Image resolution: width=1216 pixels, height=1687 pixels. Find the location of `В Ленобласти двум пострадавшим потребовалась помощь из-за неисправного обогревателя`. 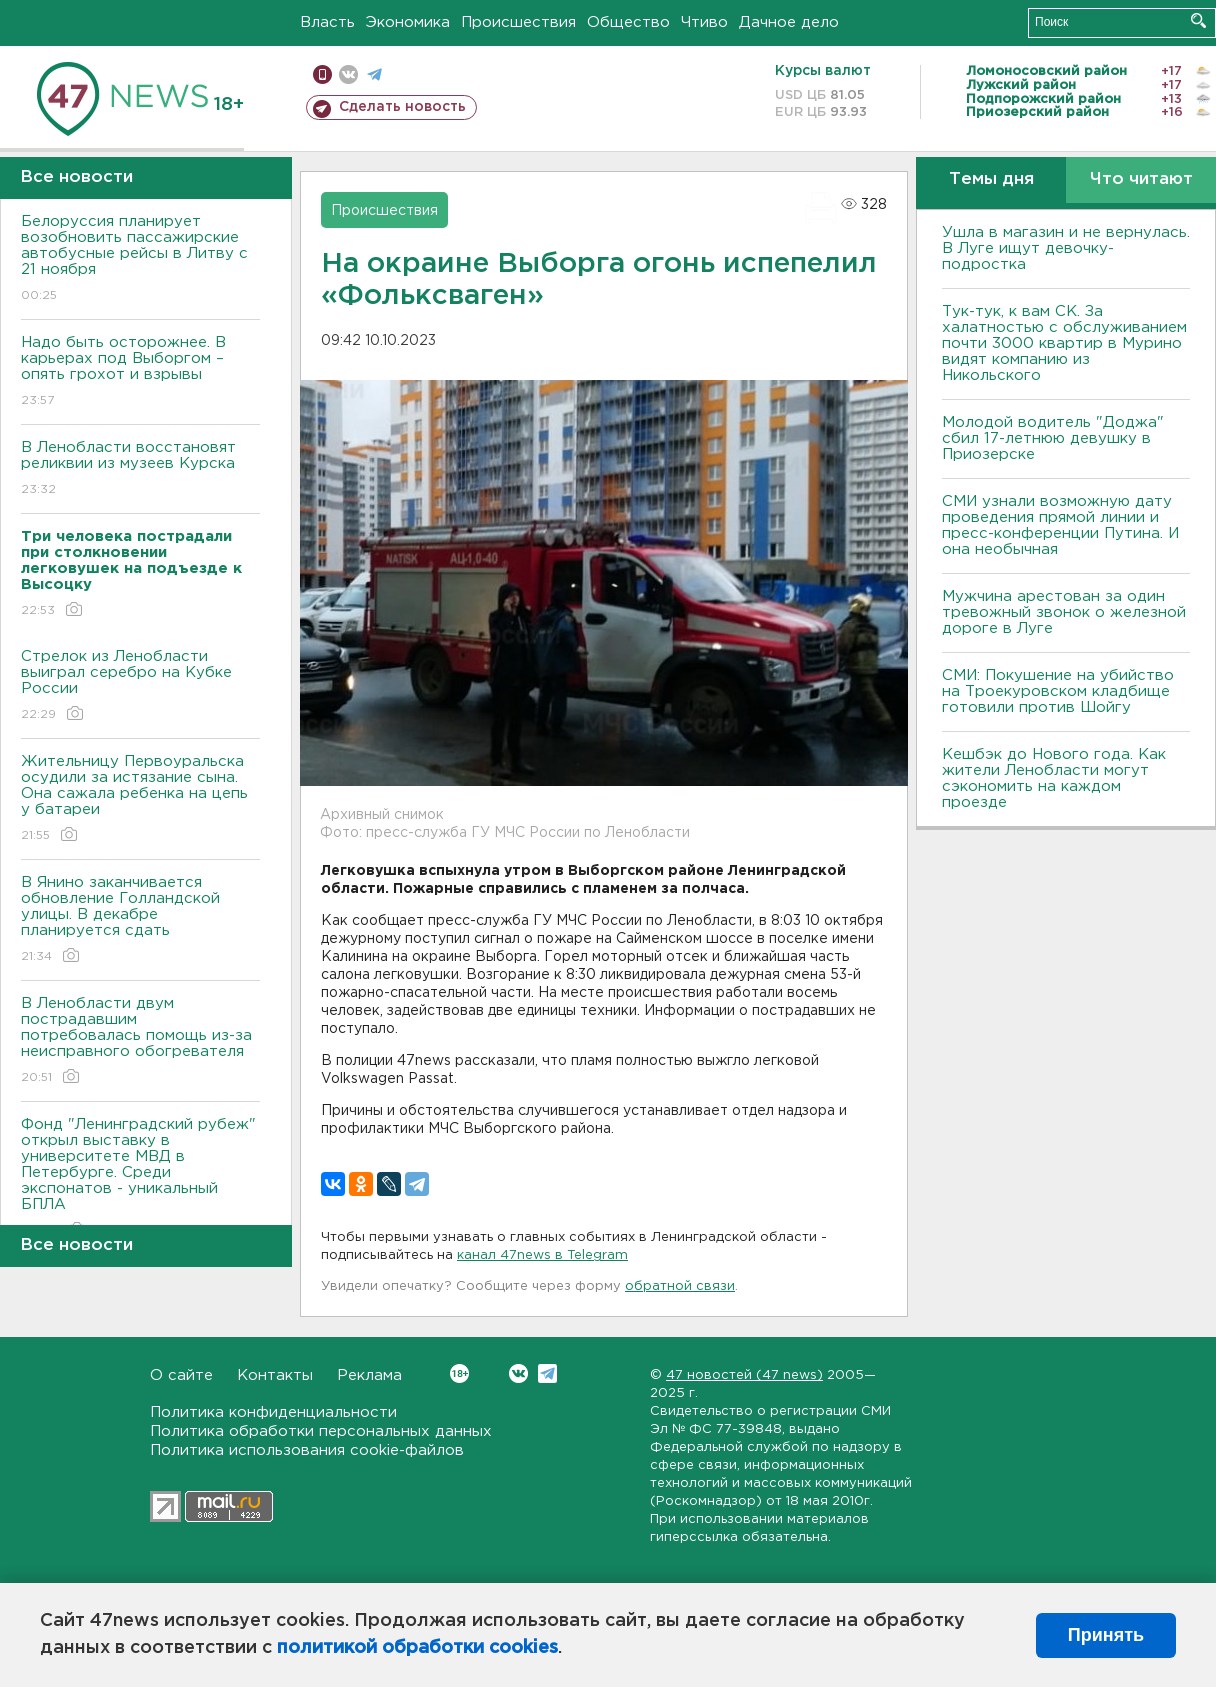

В Ленобласти двум пострадавшим потребовалась помощь из-за неисправного обогревателя is located at coordinates (140, 1041).